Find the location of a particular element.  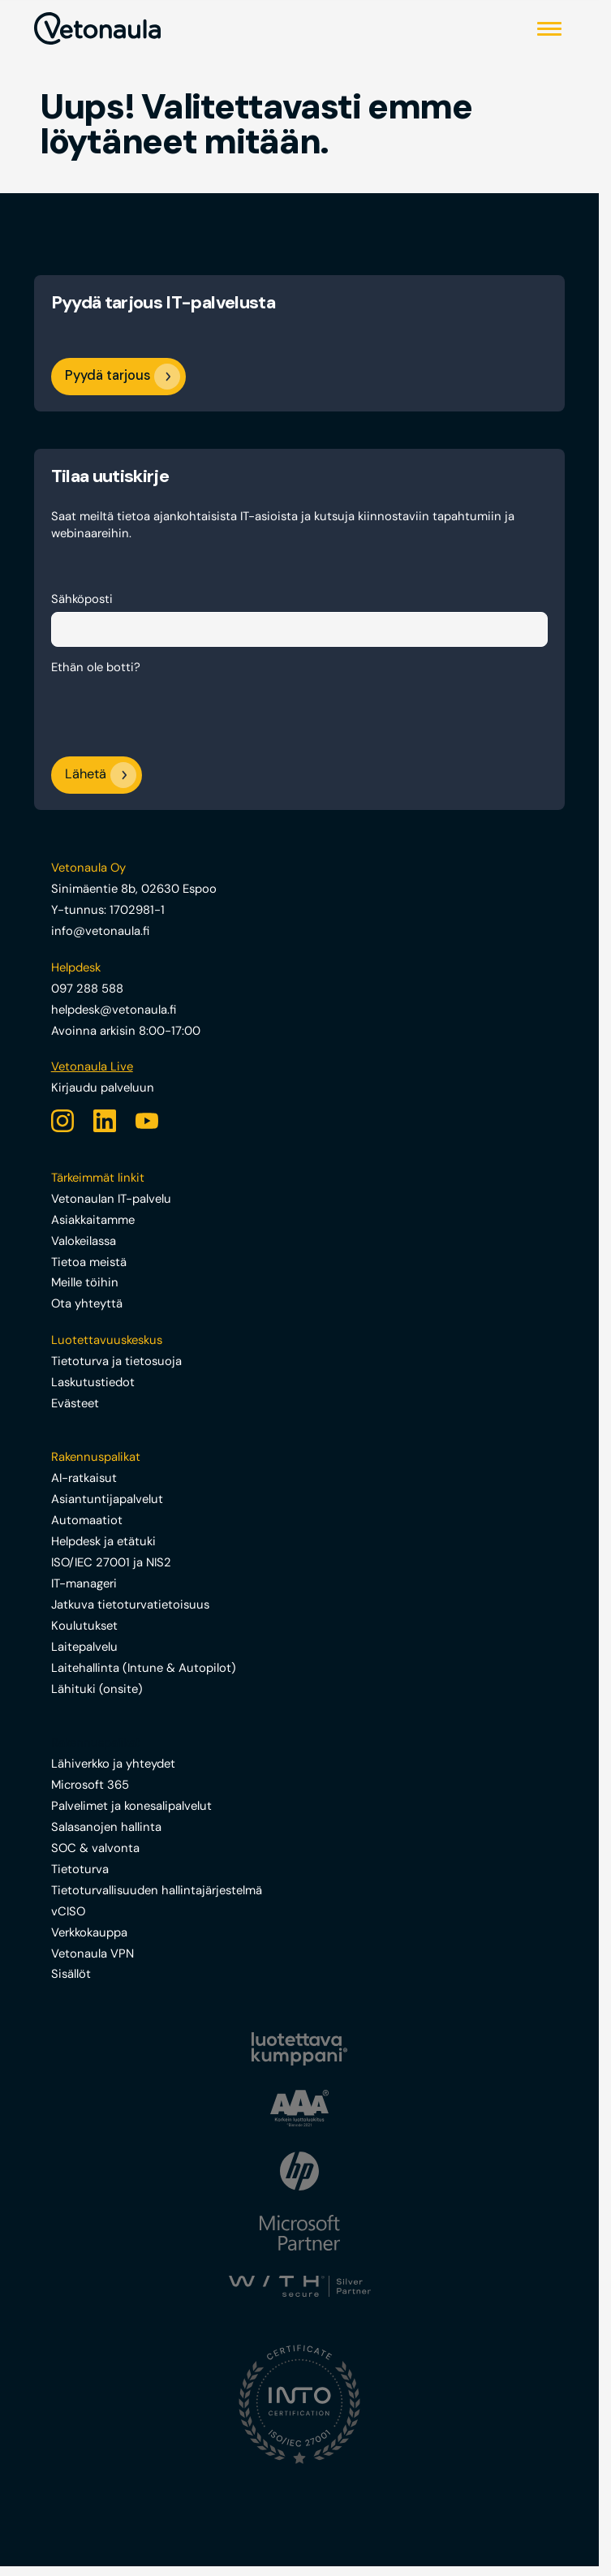

Sinimäentie 8b, 02630 Espoo is located at coordinates (134, 889).